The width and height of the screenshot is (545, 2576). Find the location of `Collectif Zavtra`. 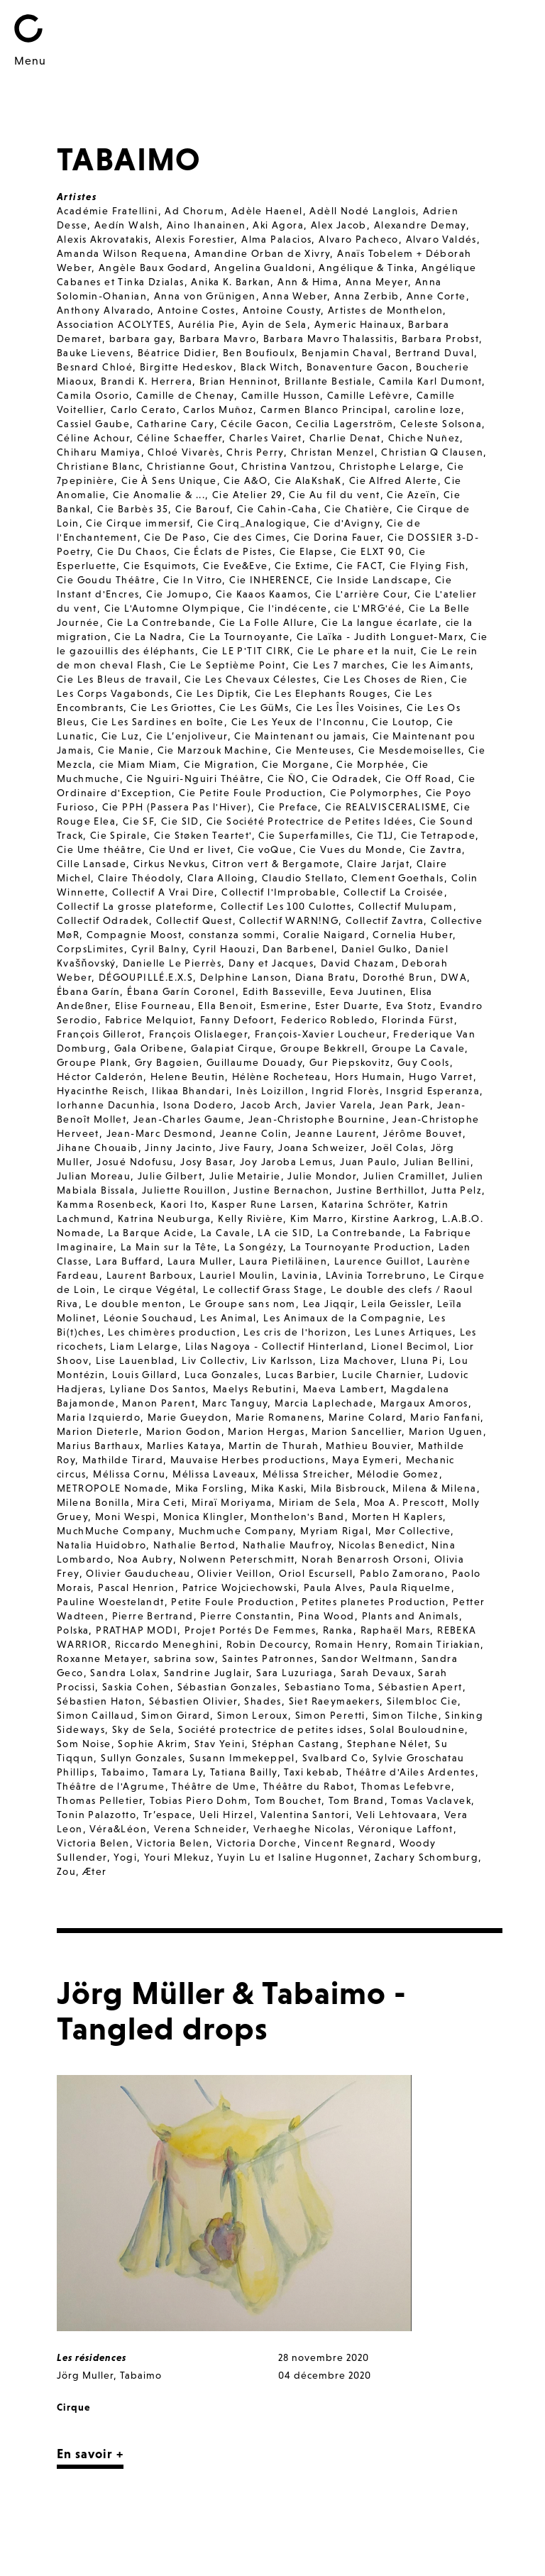

Collectif Zavtra is located at coordinates (385, 920).